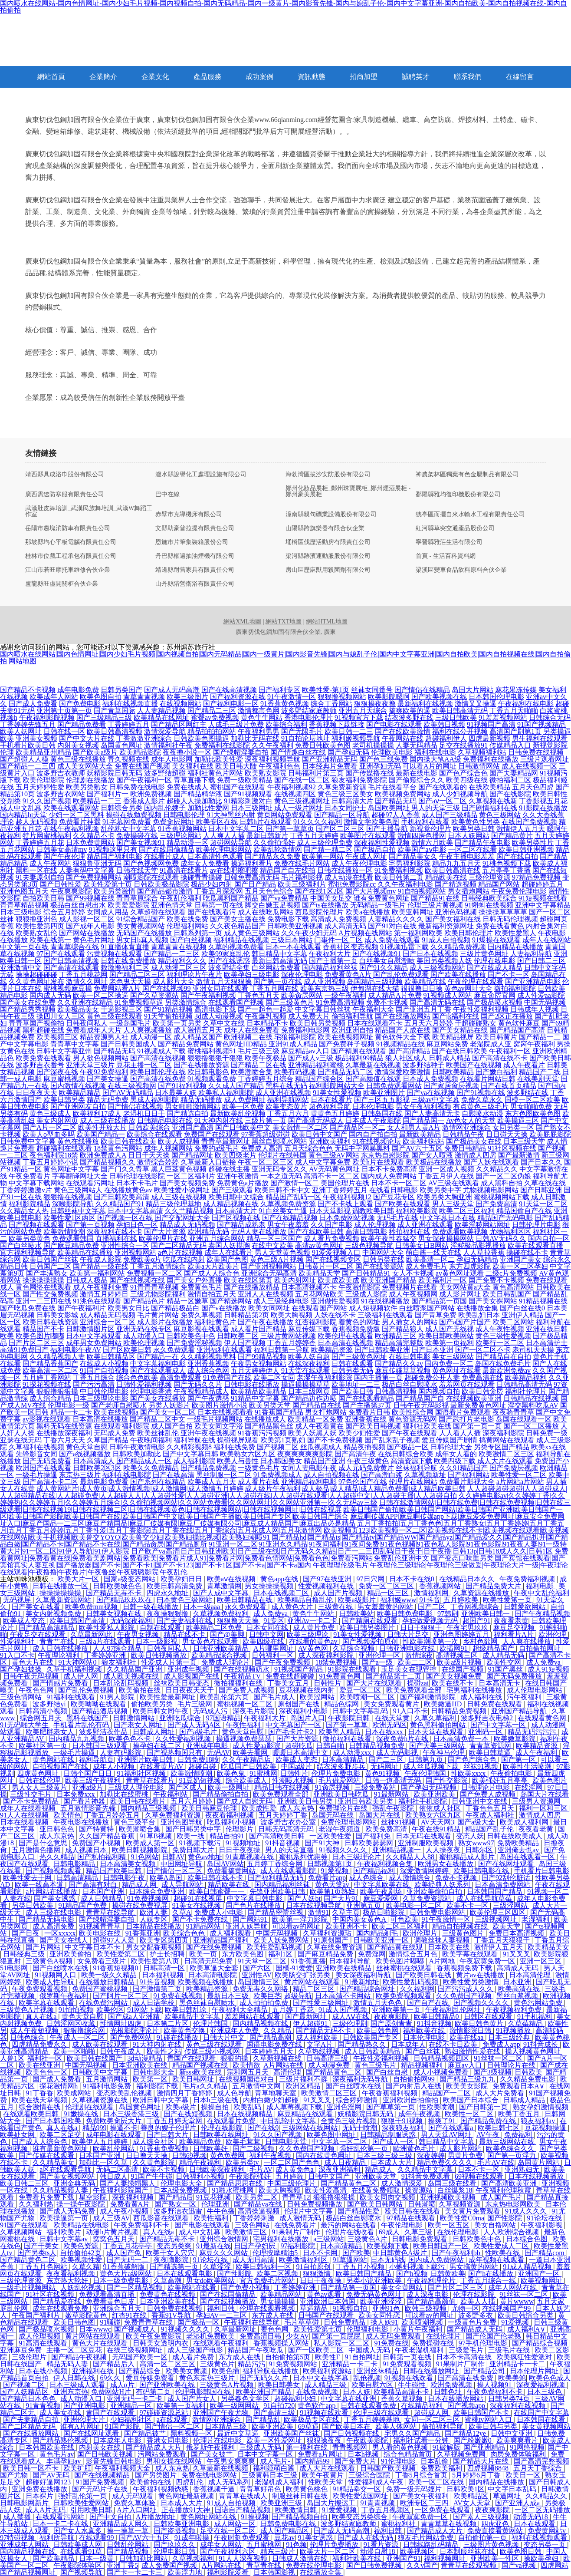 The height and width of the screenshot is (2576, 571). What do you see at coordinates (431, 2371) in the screenshot?
I see `日韩在线播放网址` at bounding box center [431, 2371].